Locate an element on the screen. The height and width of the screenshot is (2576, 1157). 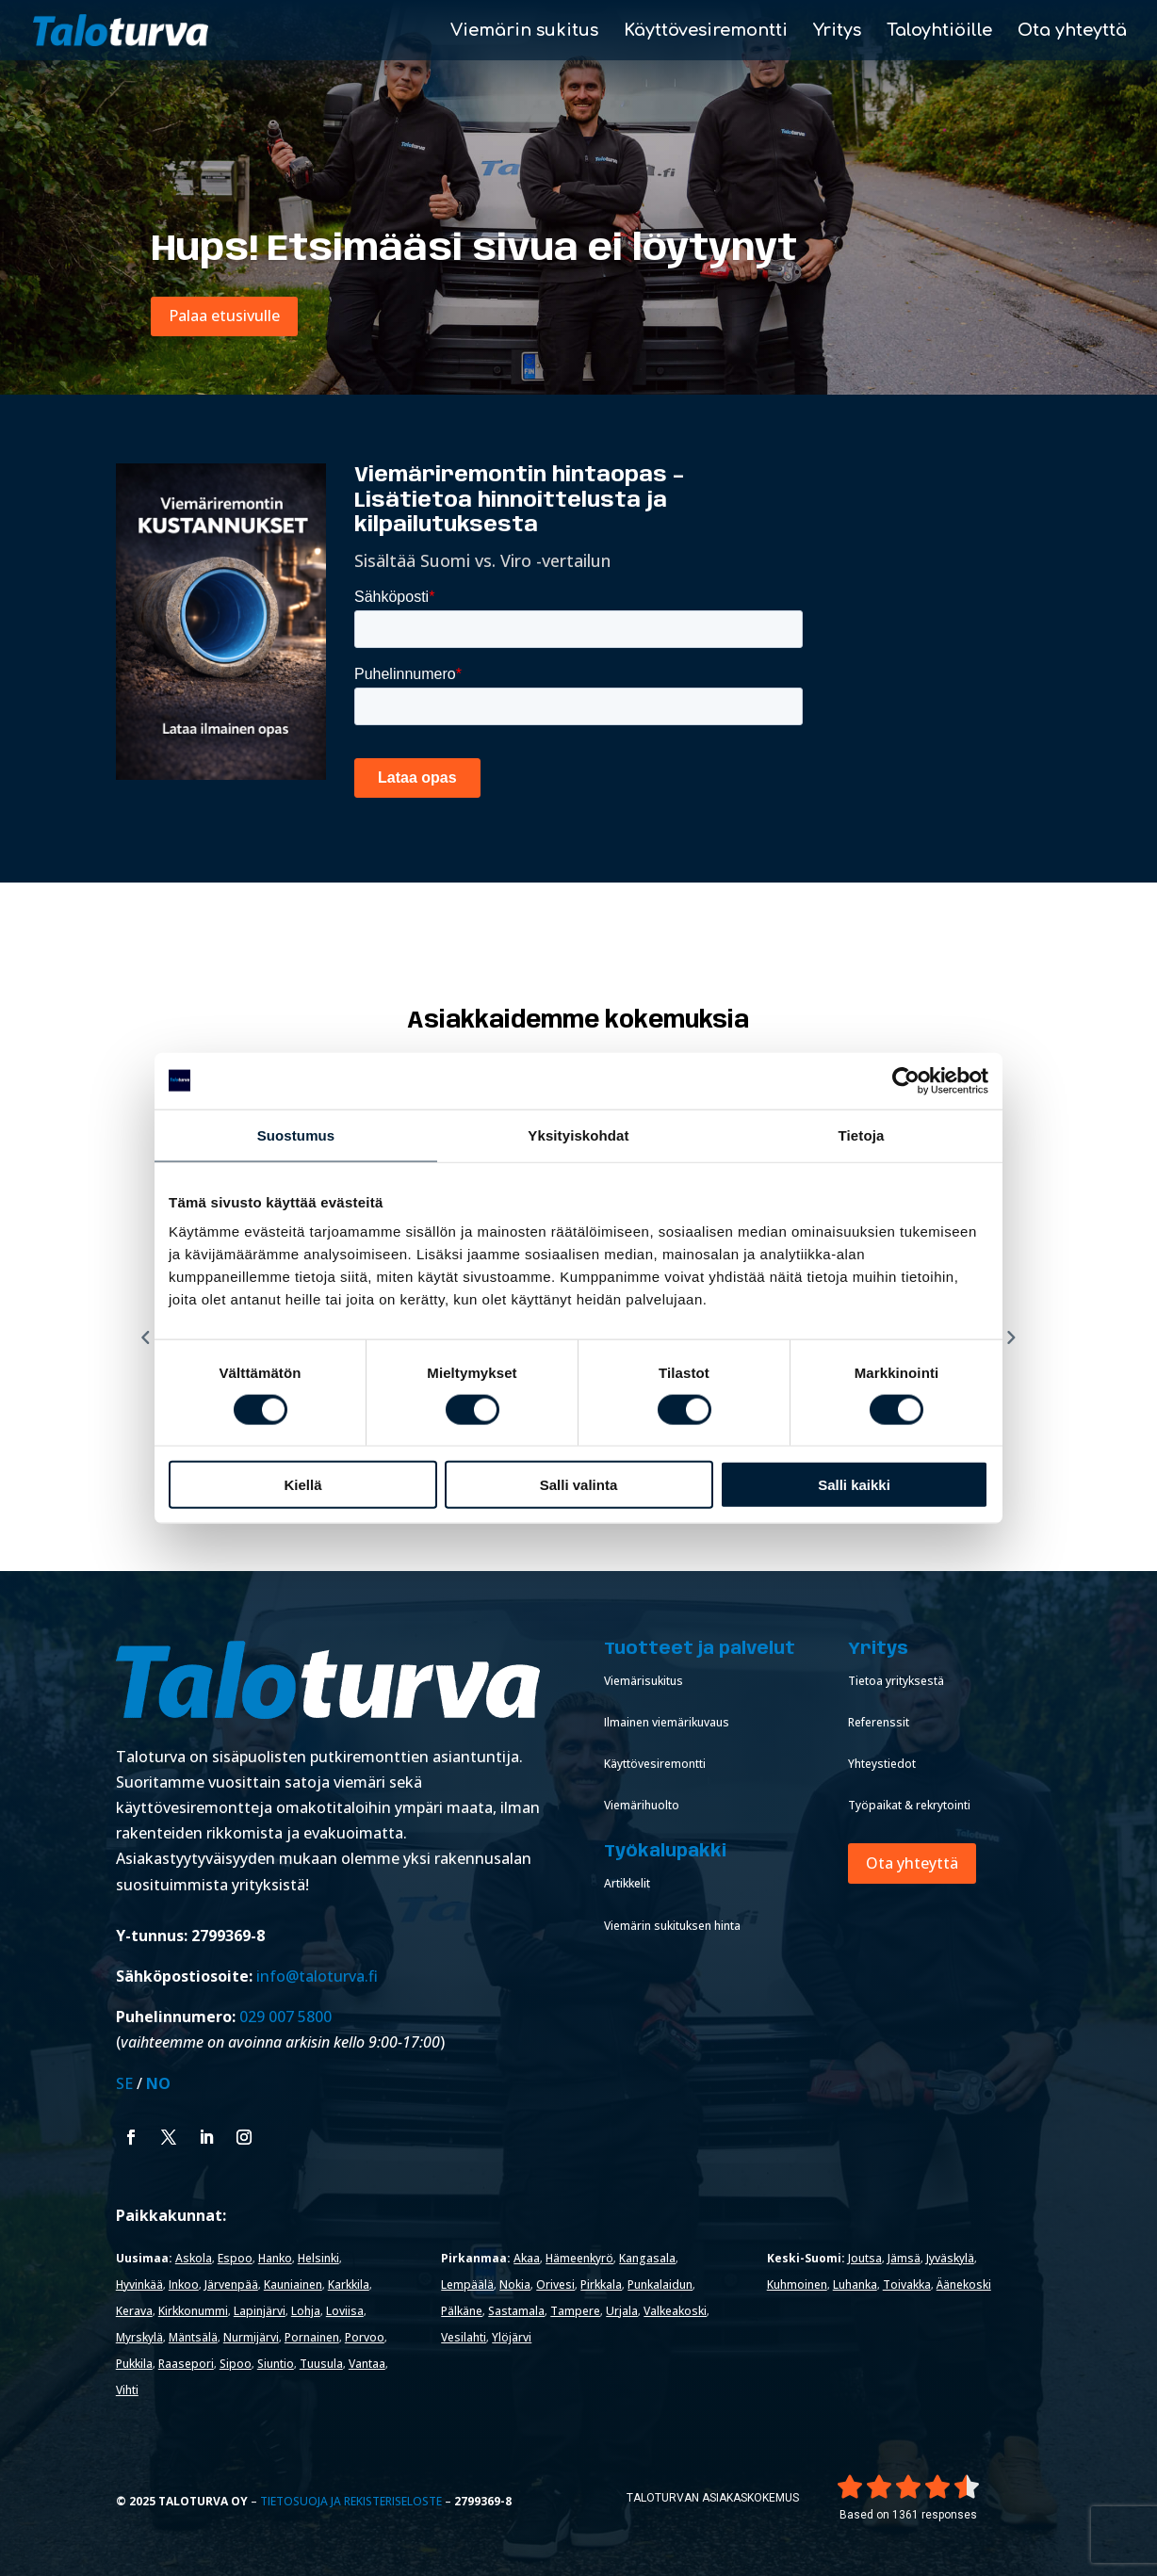
Lapinjärvi is located at coordinates (259, 2311).